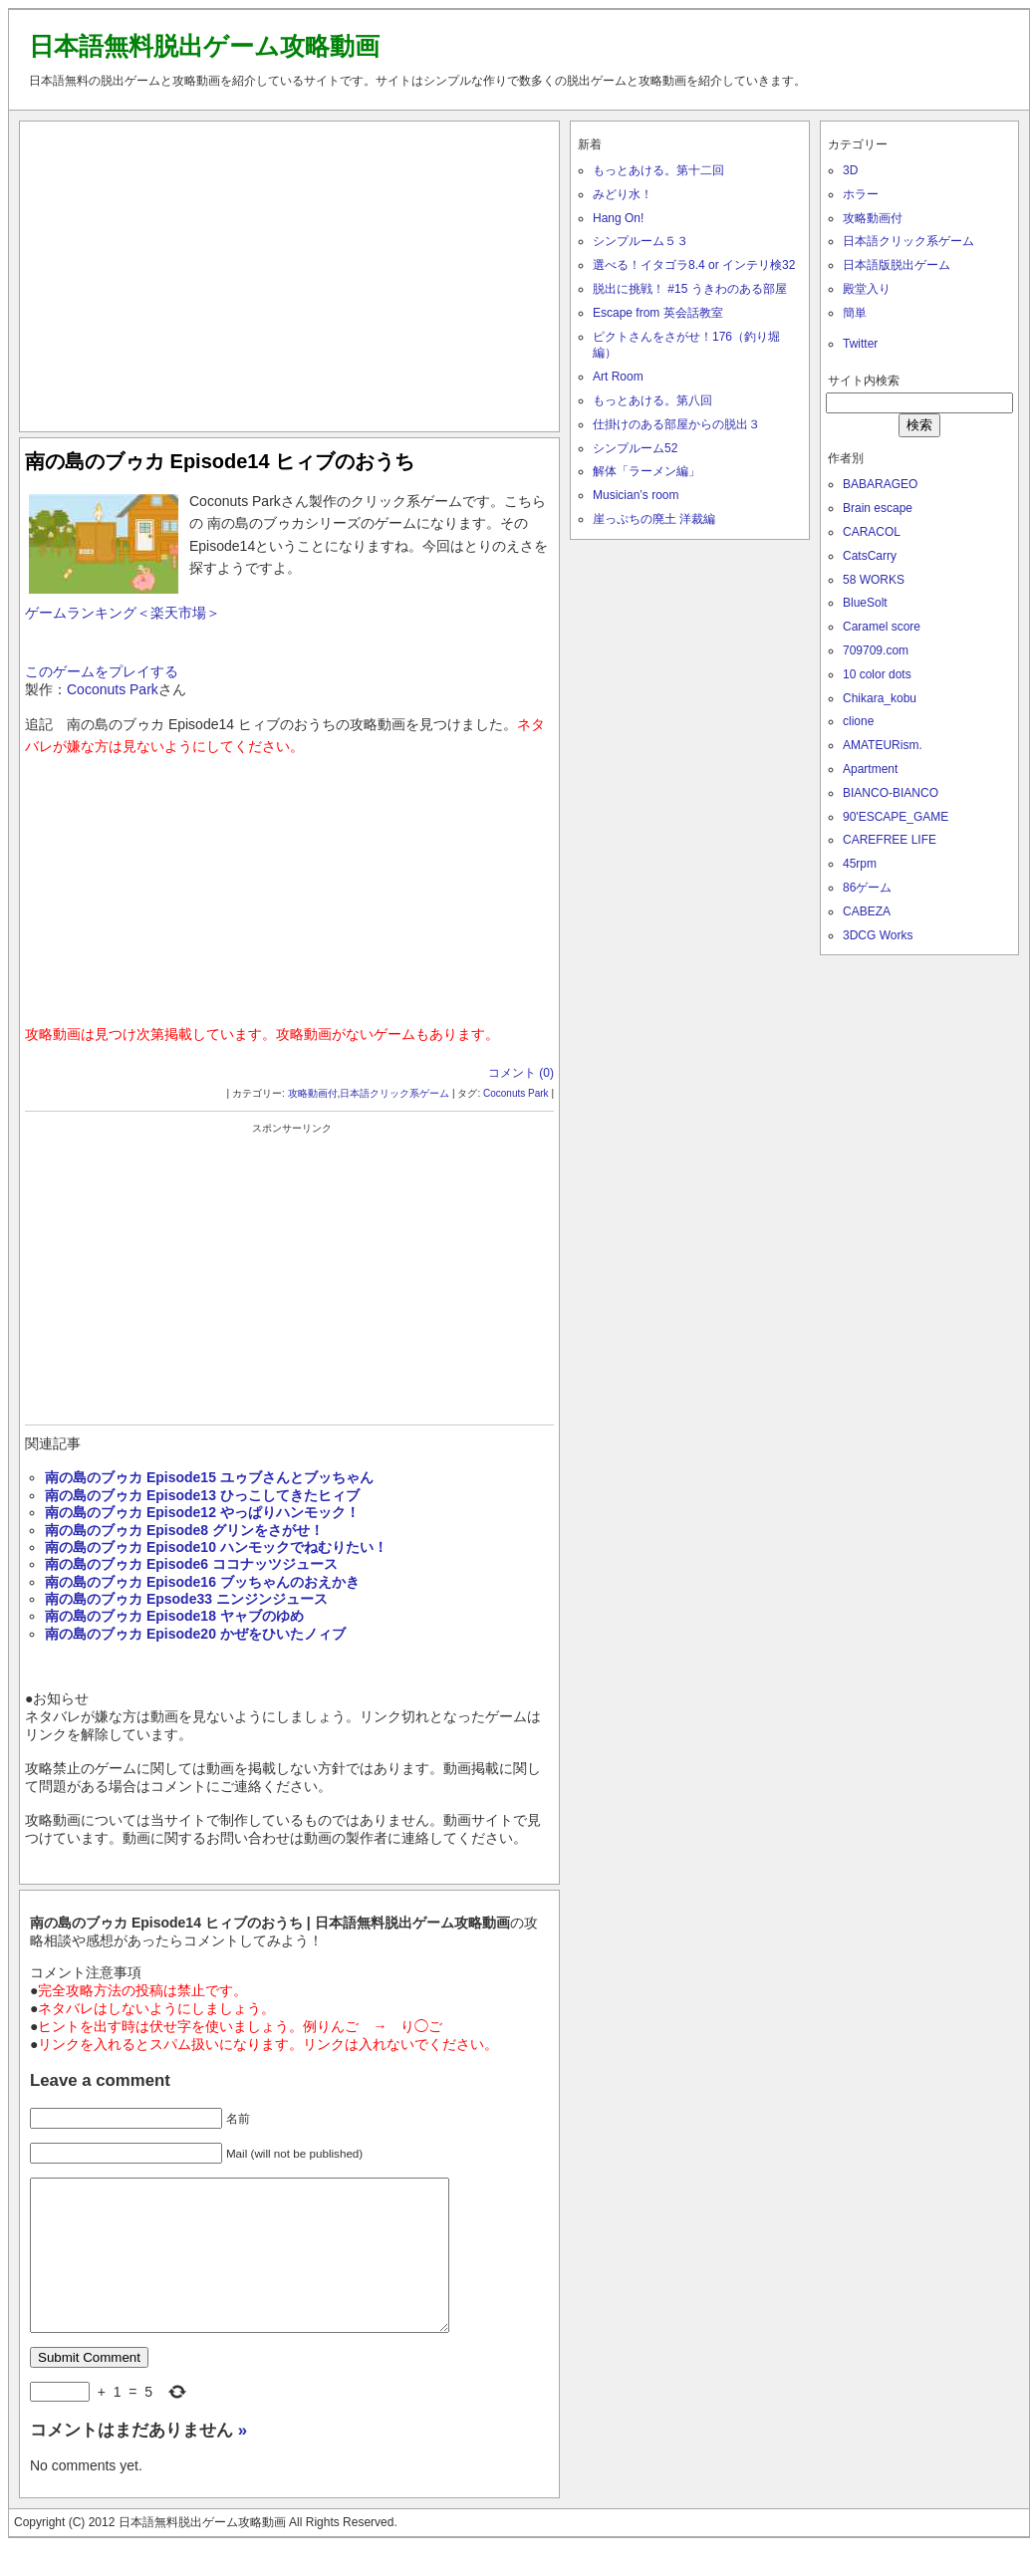 The width and height of the screenshot is (1030, 2576). Describe the element at coordinates (191, 1564) in the screenshot. I see `南の島のブゥカ Episode6 ココナッツジュース` at that location.